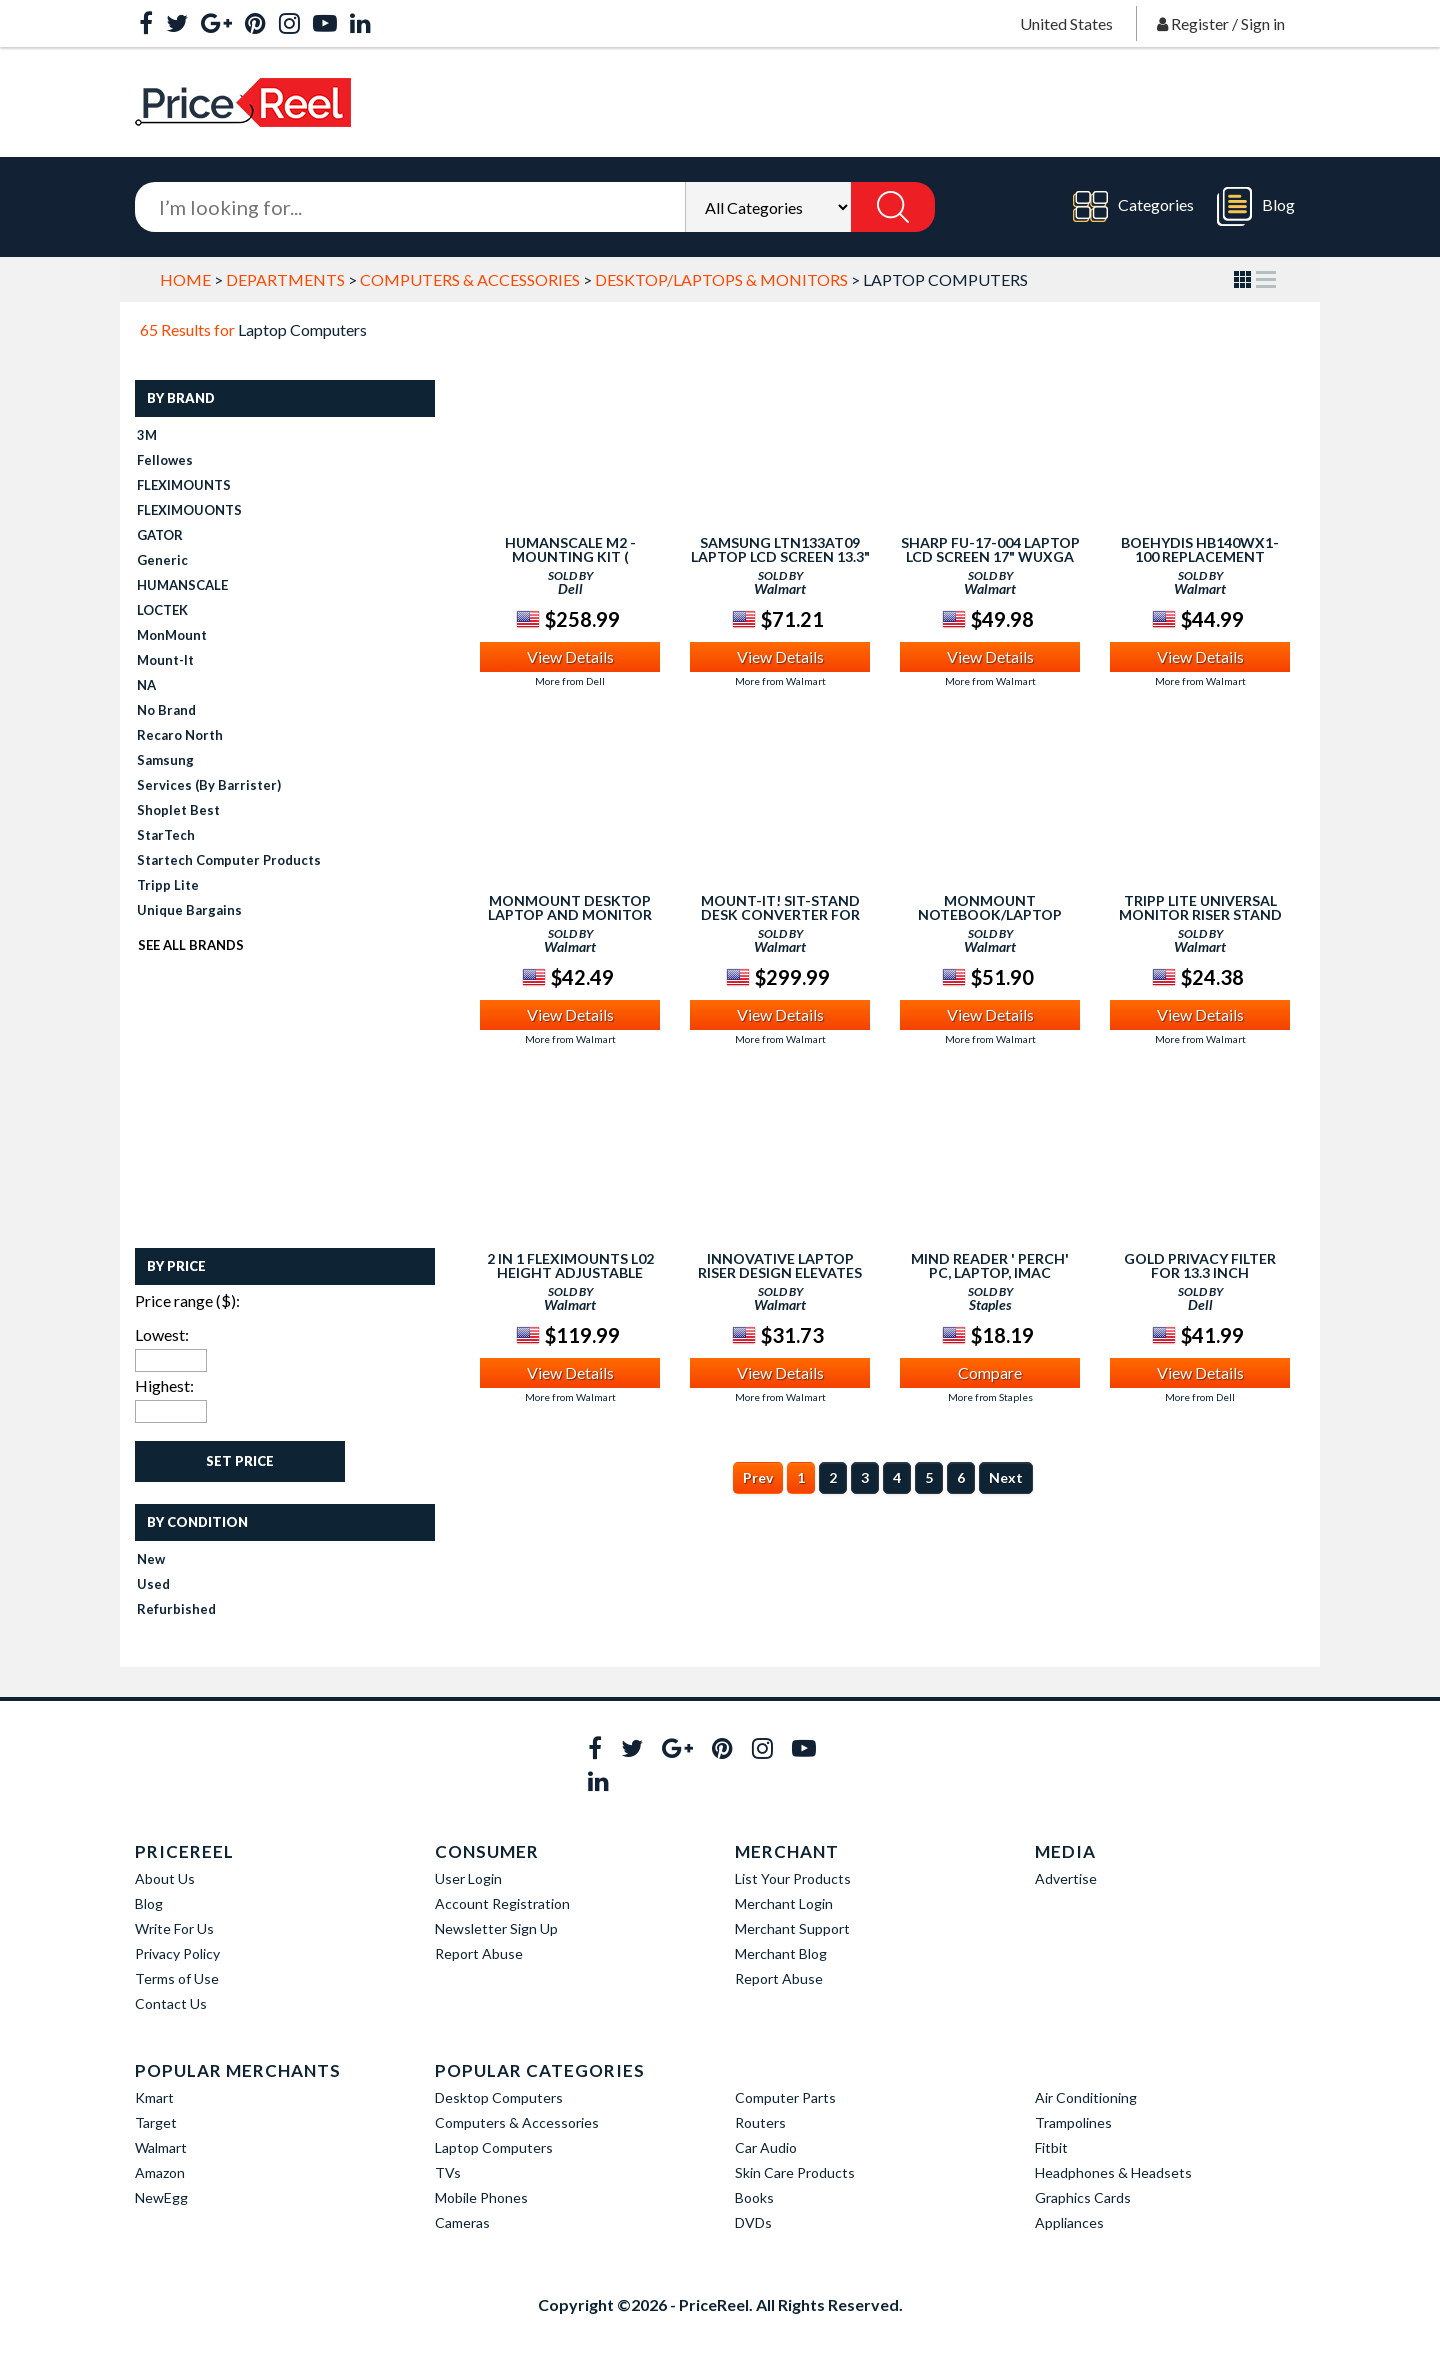 The height and width of the screenshot is (2379, 1440). Describe the element at coordinates (161, 2147) in the screenshot. I see `Walmart` at that location.